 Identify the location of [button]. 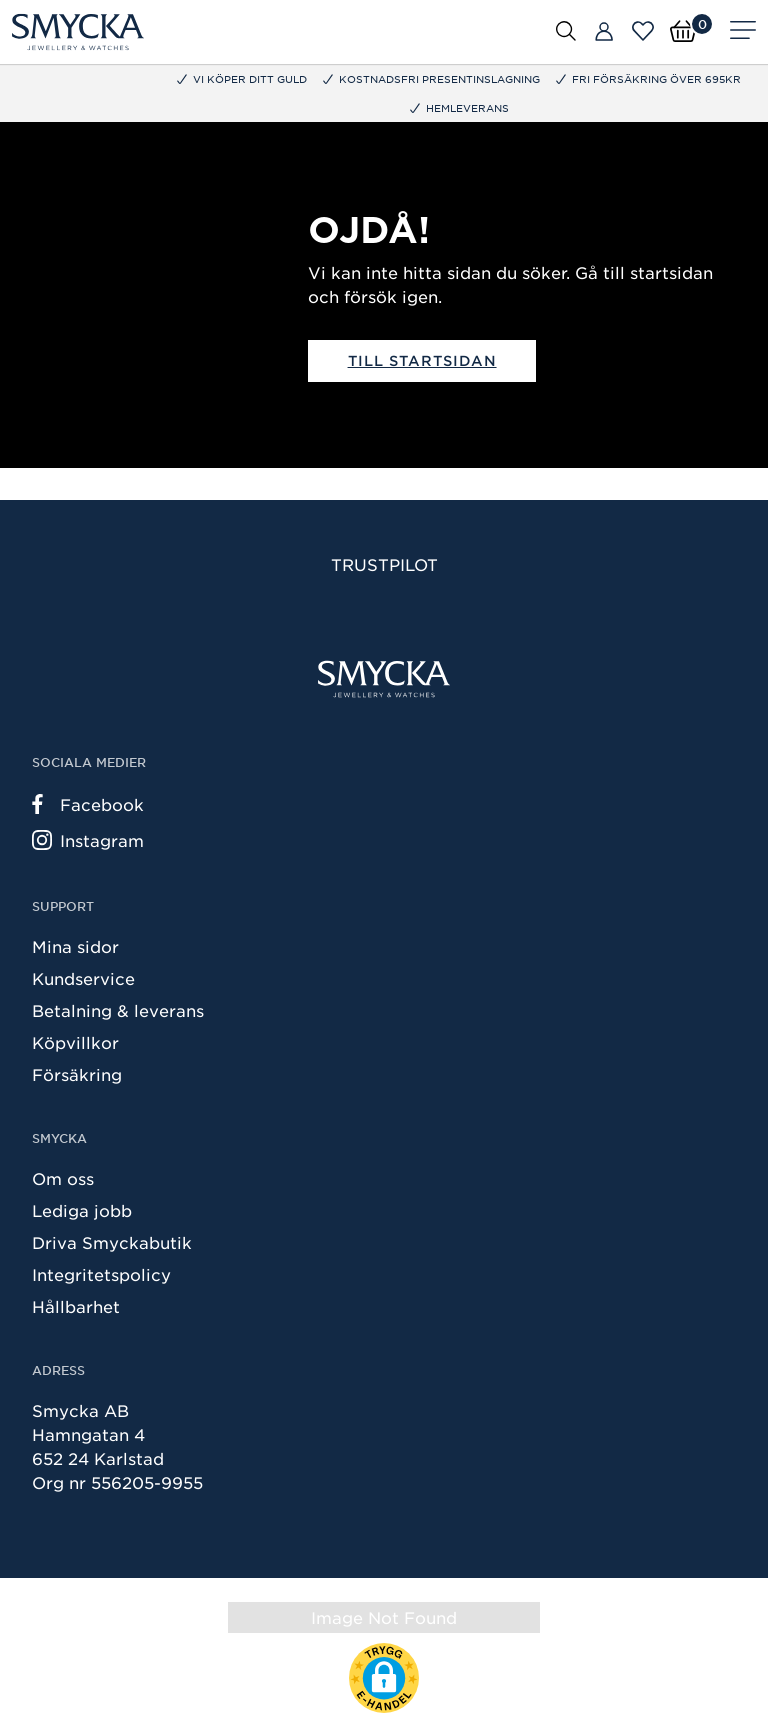
(384, 1678).